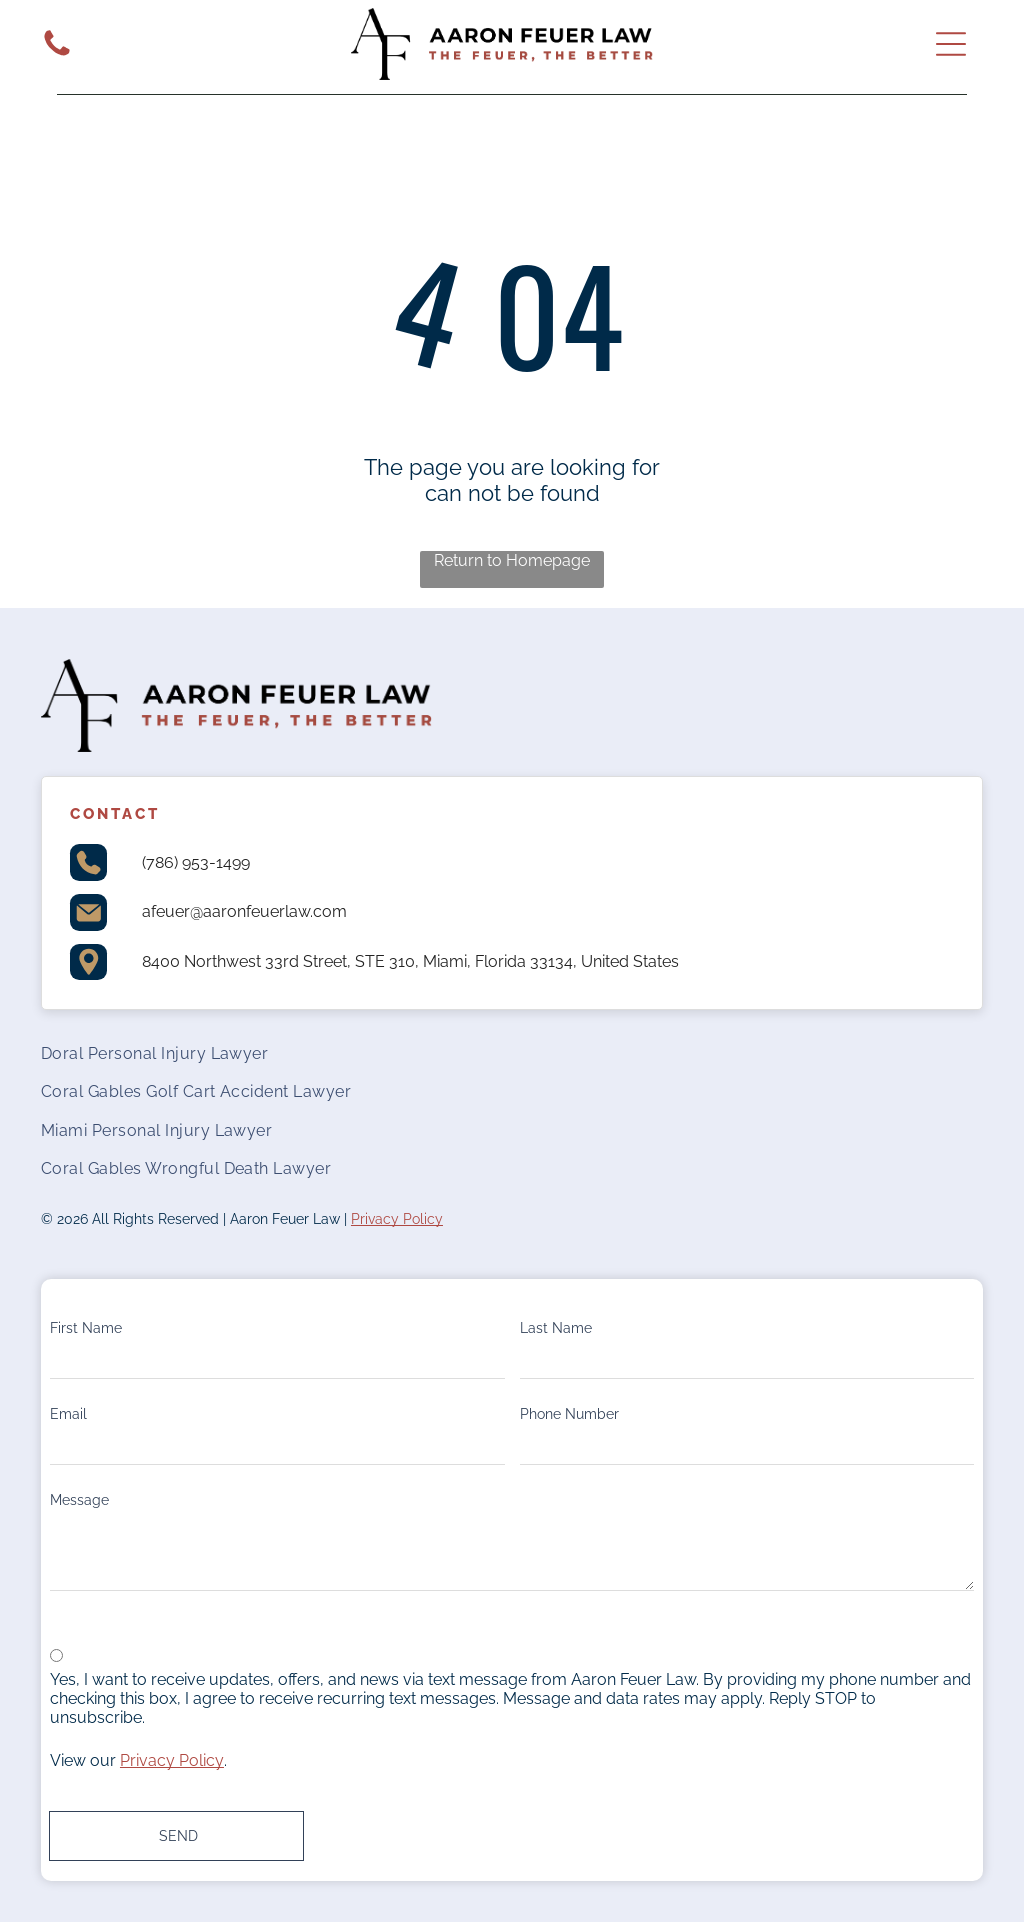  Describe the element at coordinates (196, 862) in the screenshot. I see `(786) 953-1499` at that location.